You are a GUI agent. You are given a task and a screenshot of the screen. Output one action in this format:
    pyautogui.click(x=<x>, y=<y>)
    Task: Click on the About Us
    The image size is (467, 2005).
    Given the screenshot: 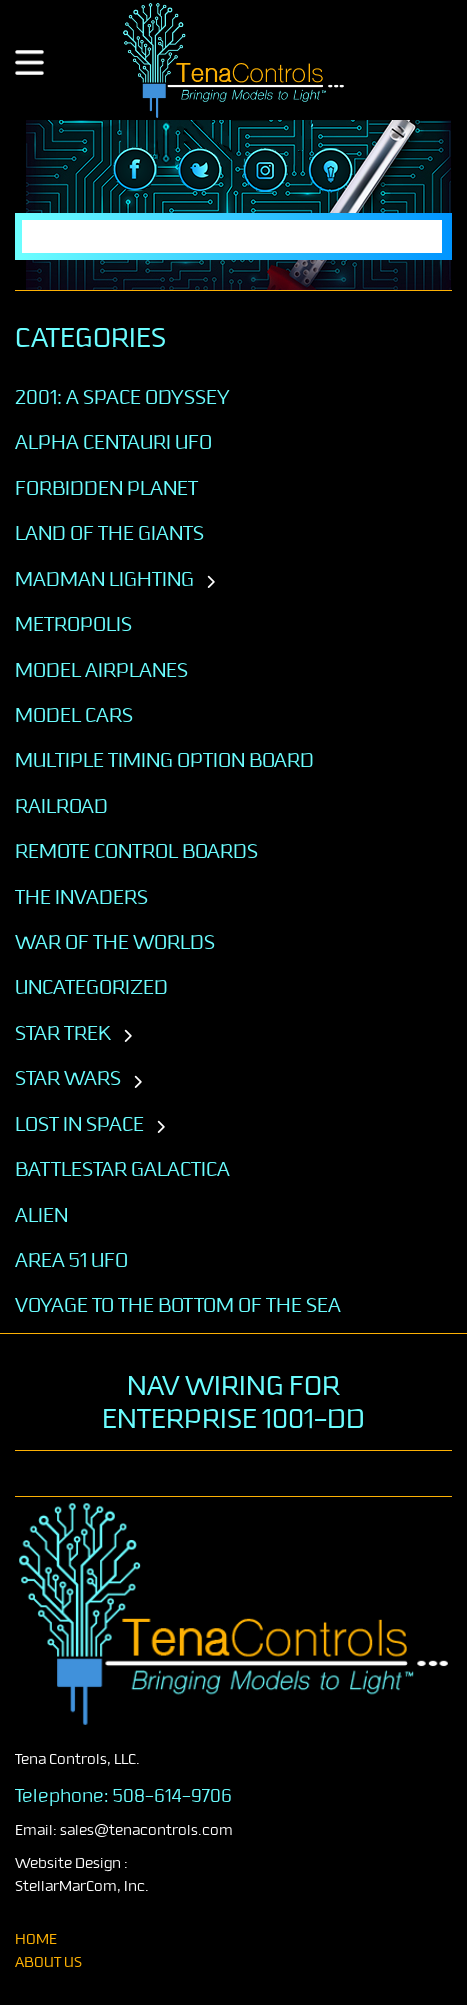 What is the action you would take?
    pyautogui.click(x=48, y=1962)
    